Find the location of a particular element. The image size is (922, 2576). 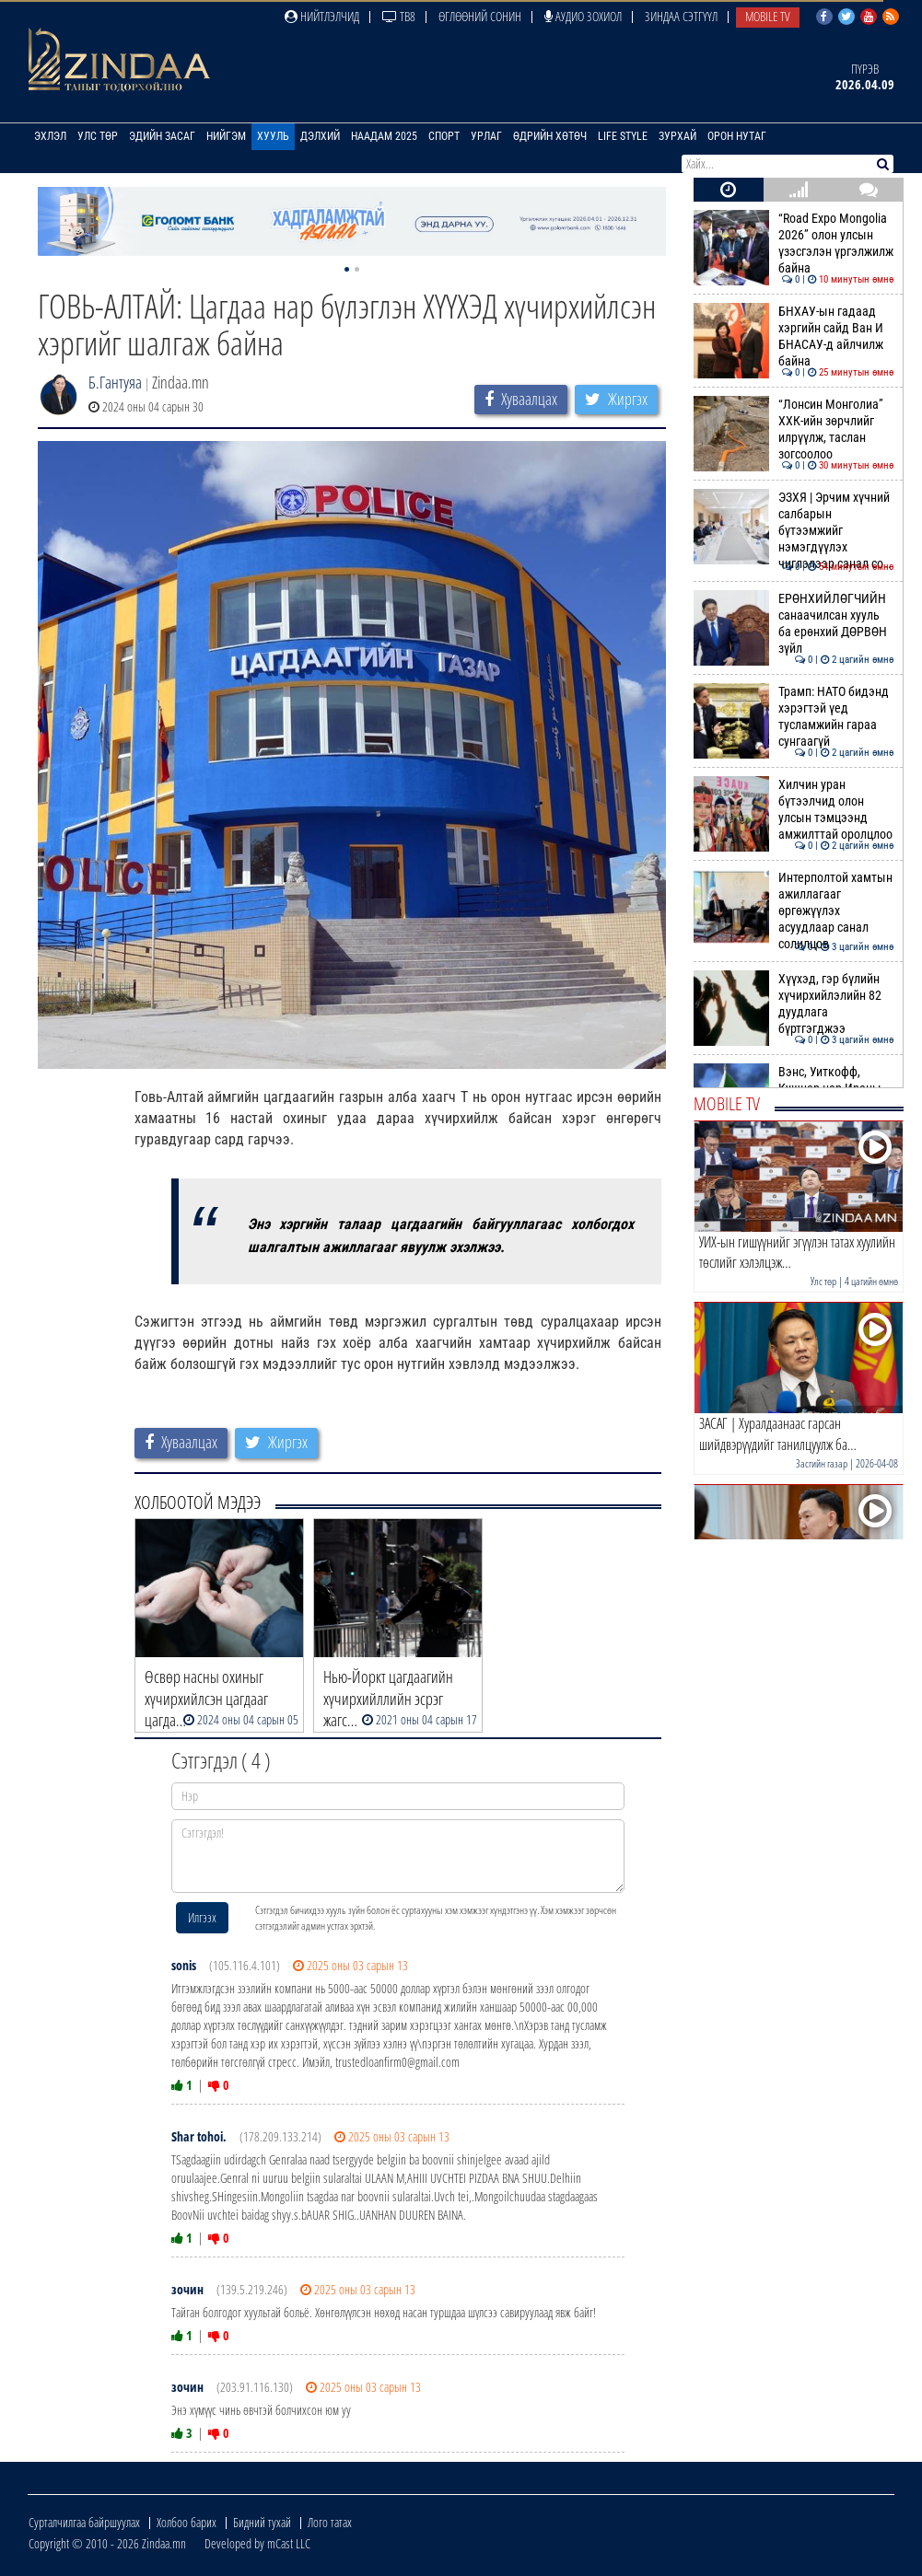

Илгээх is located at coordinates (202, 1917).